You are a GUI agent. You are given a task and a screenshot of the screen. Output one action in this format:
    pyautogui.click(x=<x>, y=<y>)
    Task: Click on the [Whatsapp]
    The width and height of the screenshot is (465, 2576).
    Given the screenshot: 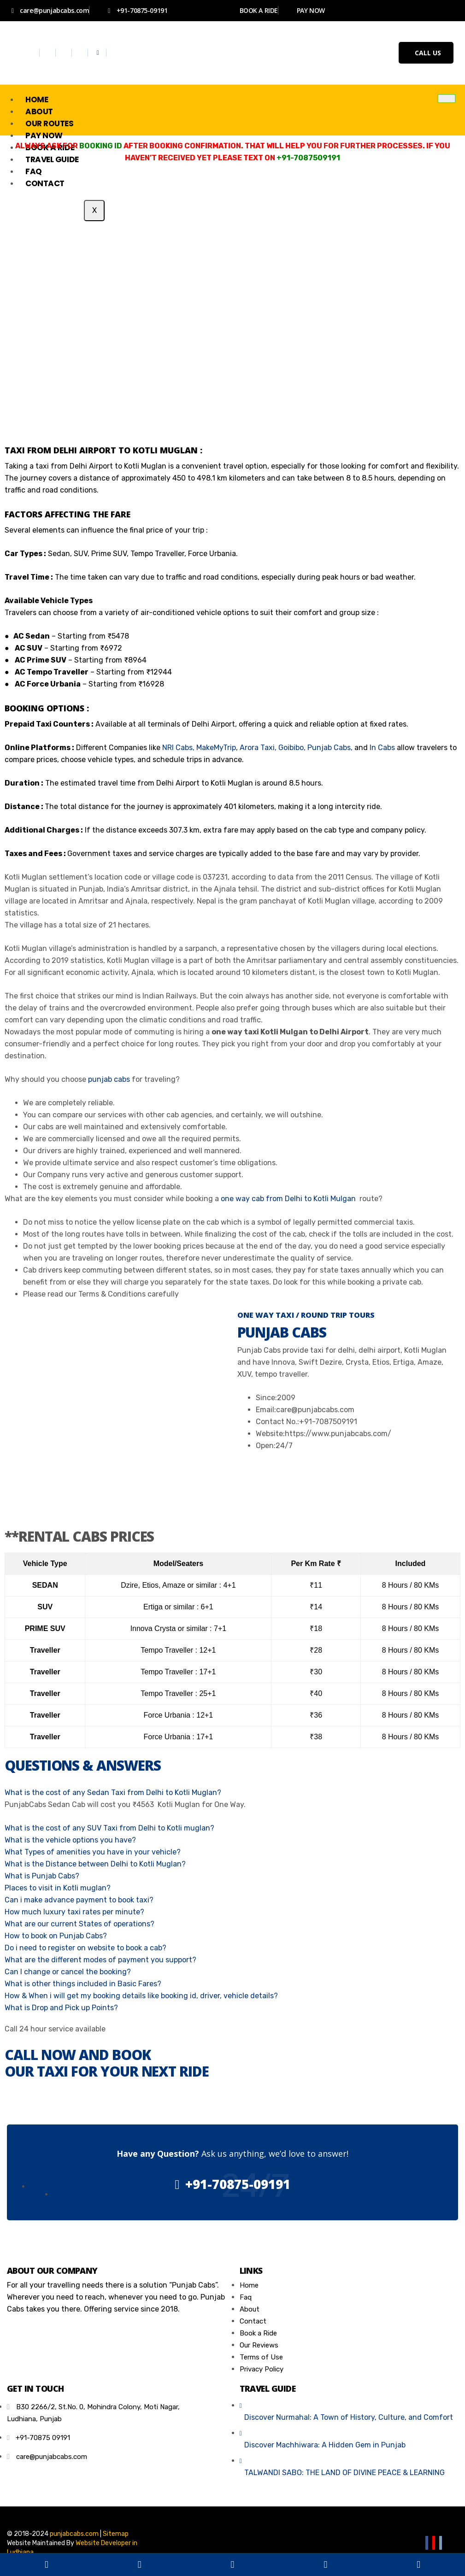 What is the action you would take?
    pyautogui.click(x=98, y=53)
    